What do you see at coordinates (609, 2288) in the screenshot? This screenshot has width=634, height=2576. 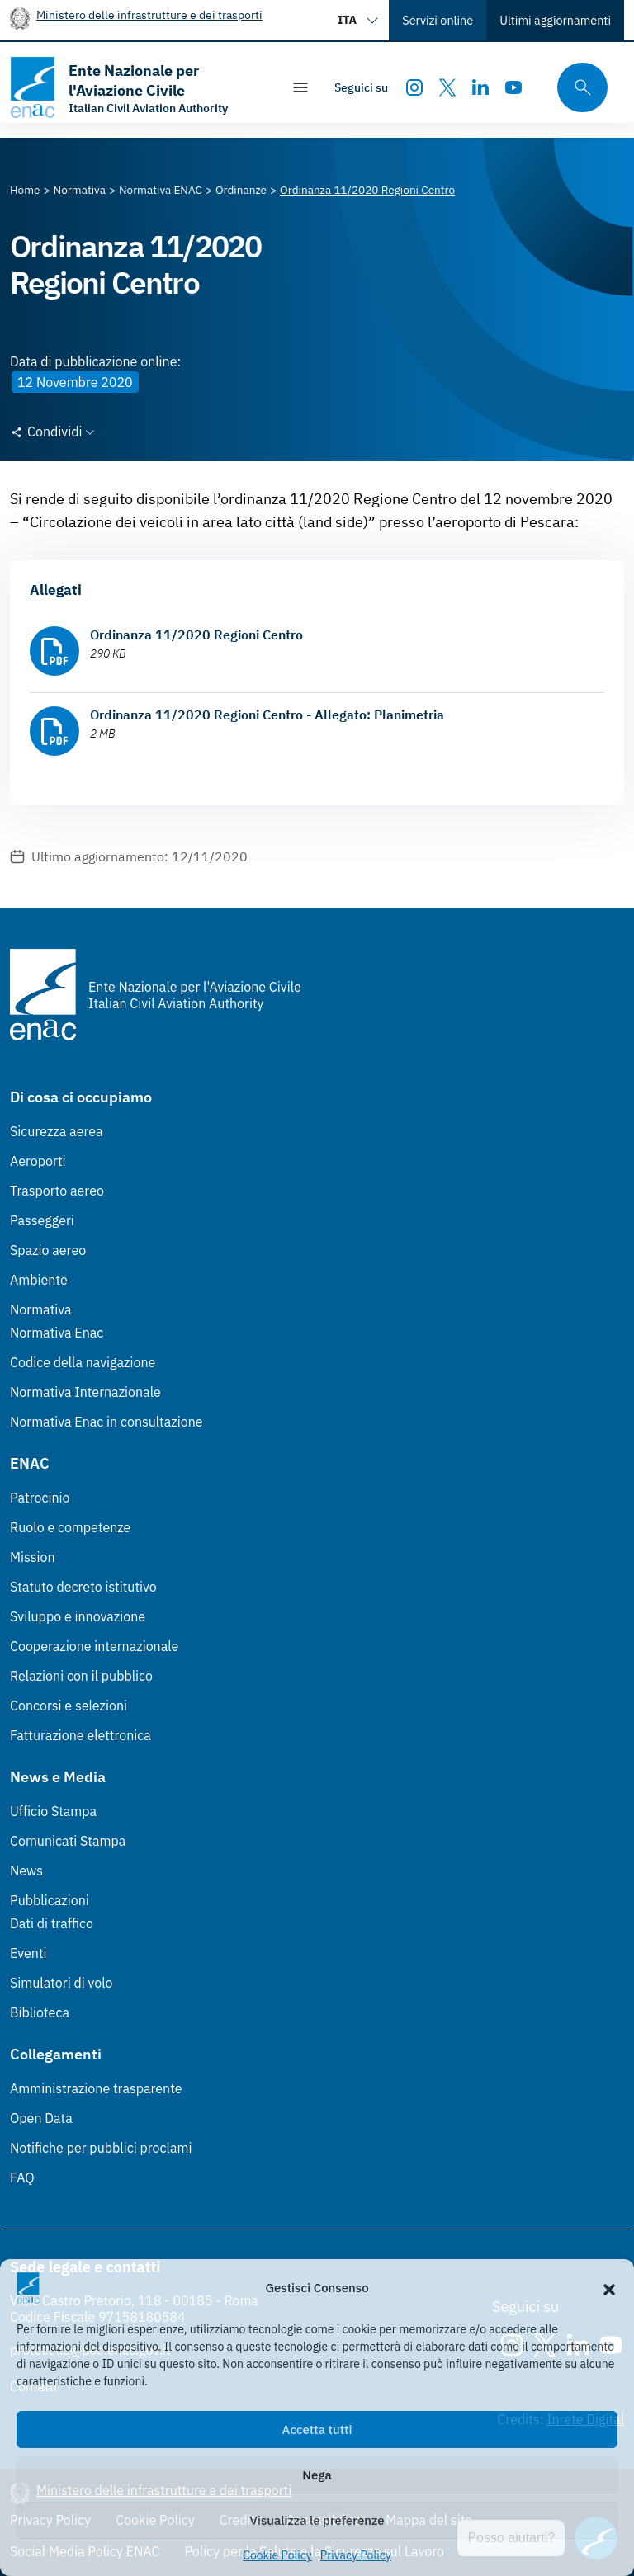 I see `[button]` at bounding box center [609, 2288].